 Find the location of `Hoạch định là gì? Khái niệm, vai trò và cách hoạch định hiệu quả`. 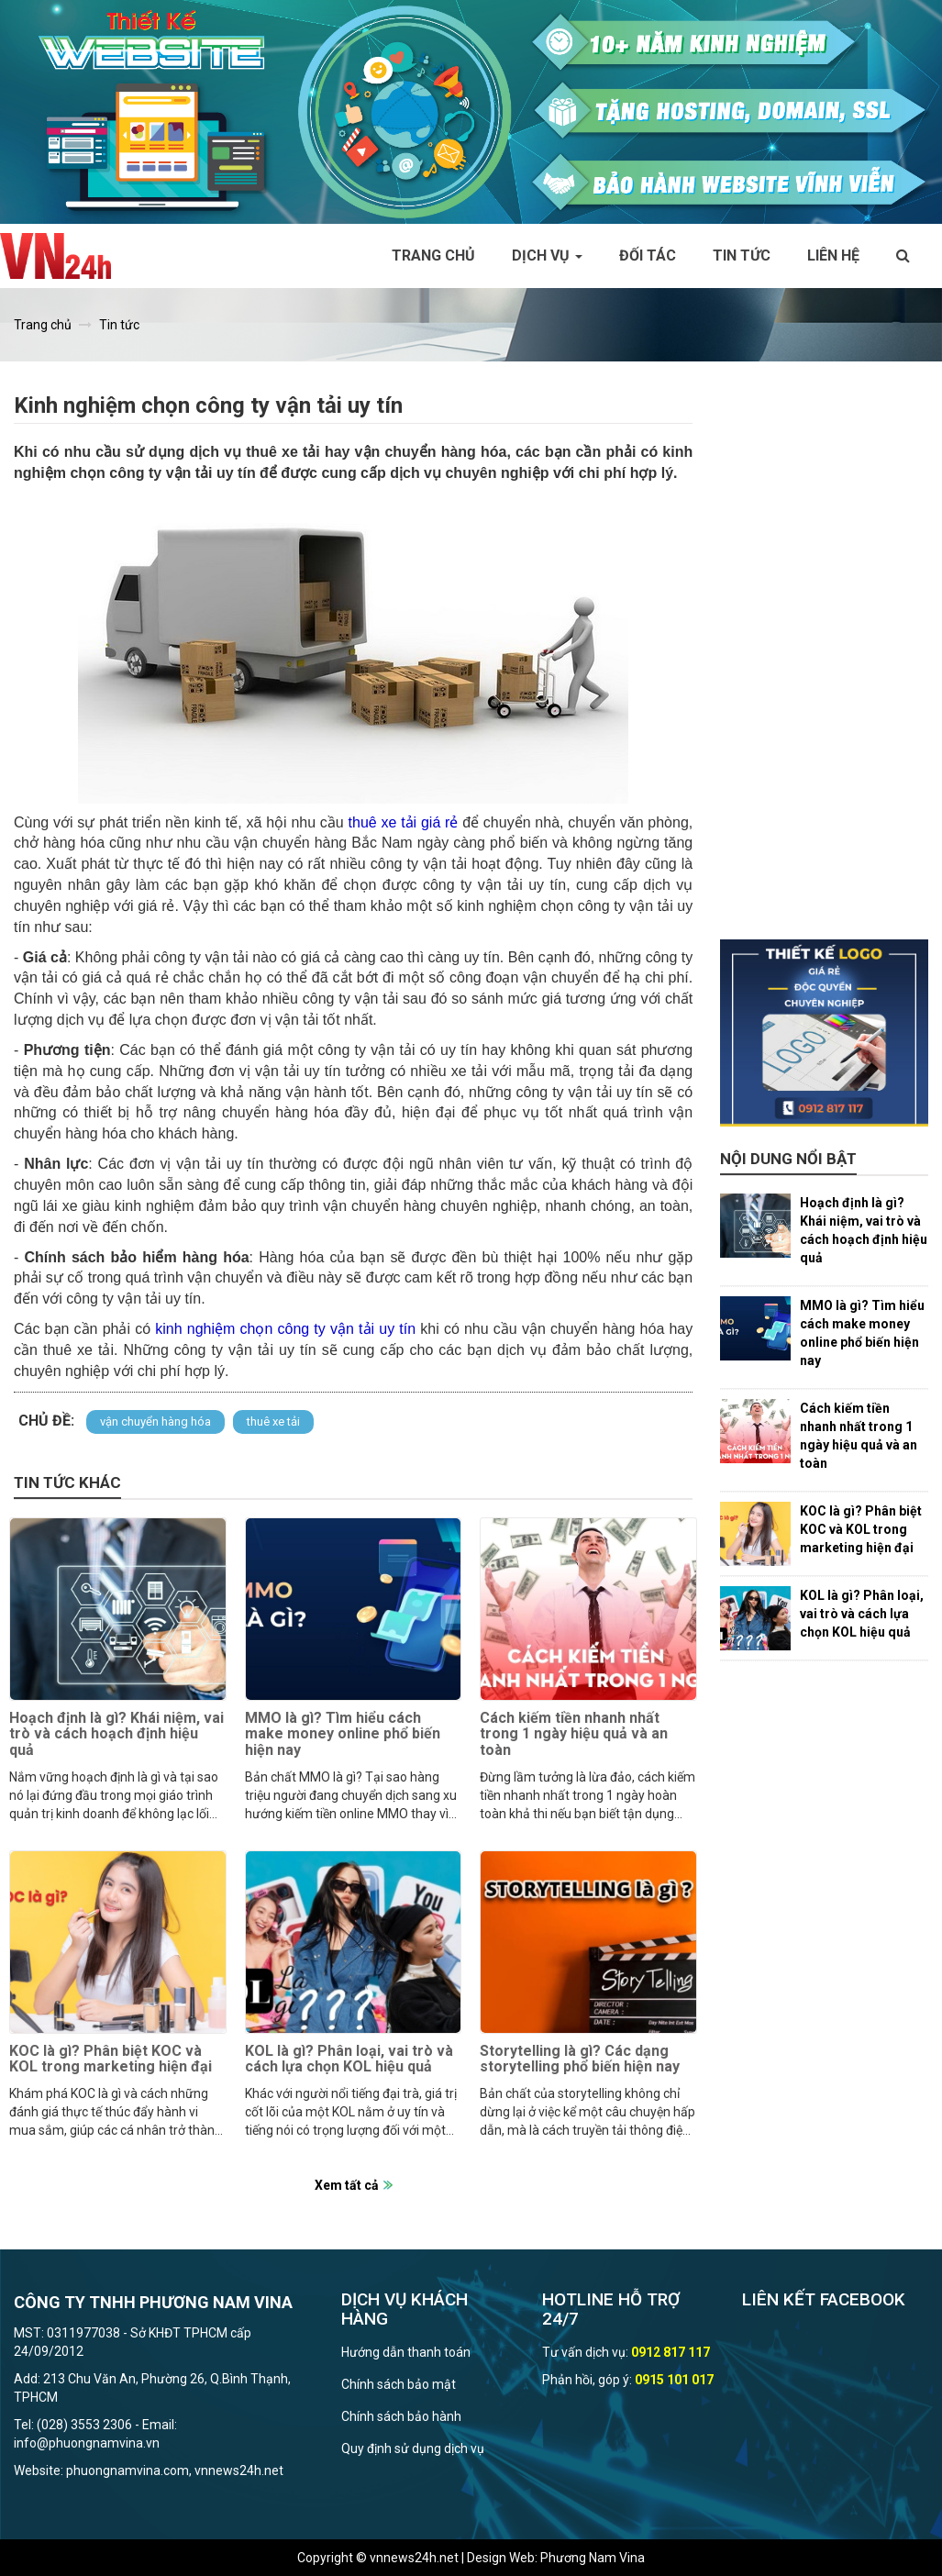

Hoạch định là gì? Khái niệm, vai trò và cách hoạch định hiệu quả is located at coordinates (116, 1734).